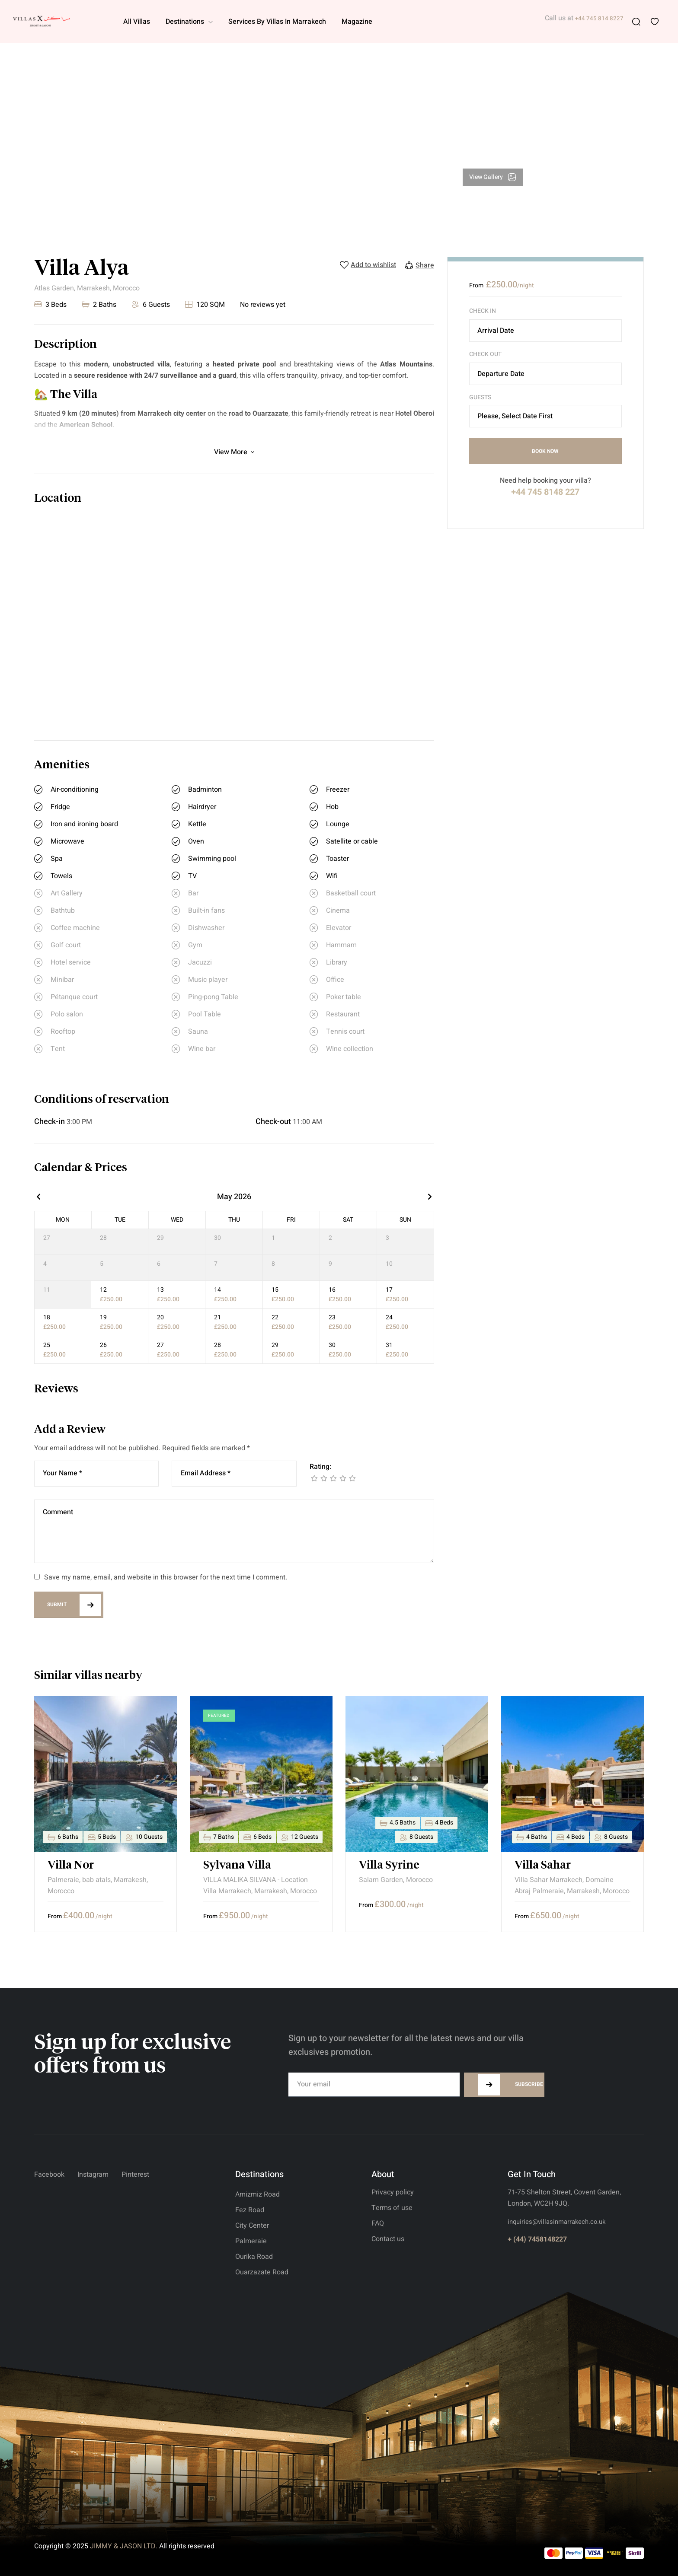 This screenshot has height=2576, width=678. What do you see at coordinates (543, 1865) in the screenshot?
I see `Villa Sahar` at bounding box center [543, 1865].